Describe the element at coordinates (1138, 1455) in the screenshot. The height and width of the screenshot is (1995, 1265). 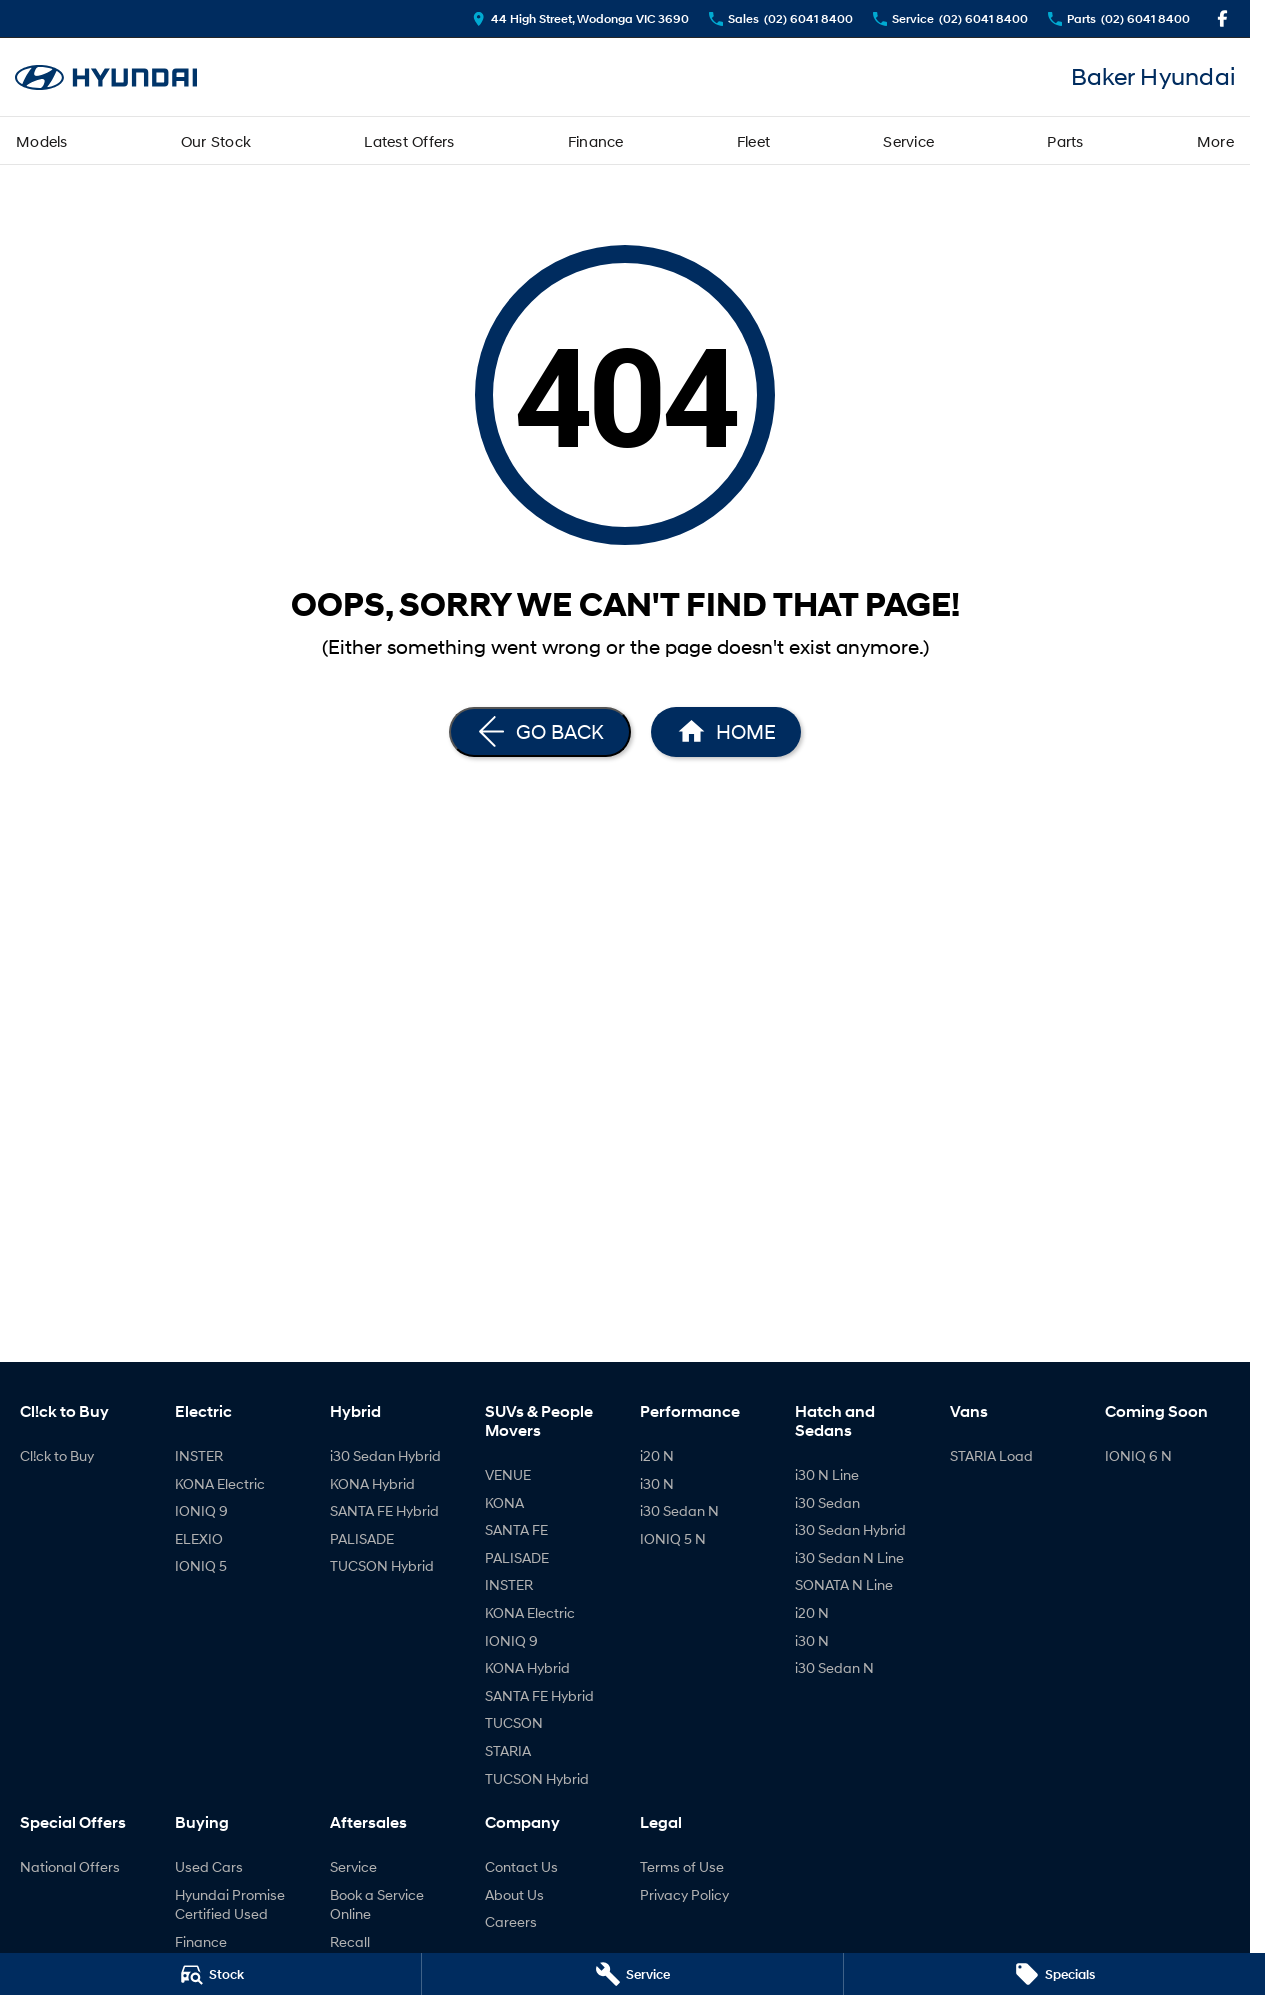
I see `IONIQ 6 N` at that location.